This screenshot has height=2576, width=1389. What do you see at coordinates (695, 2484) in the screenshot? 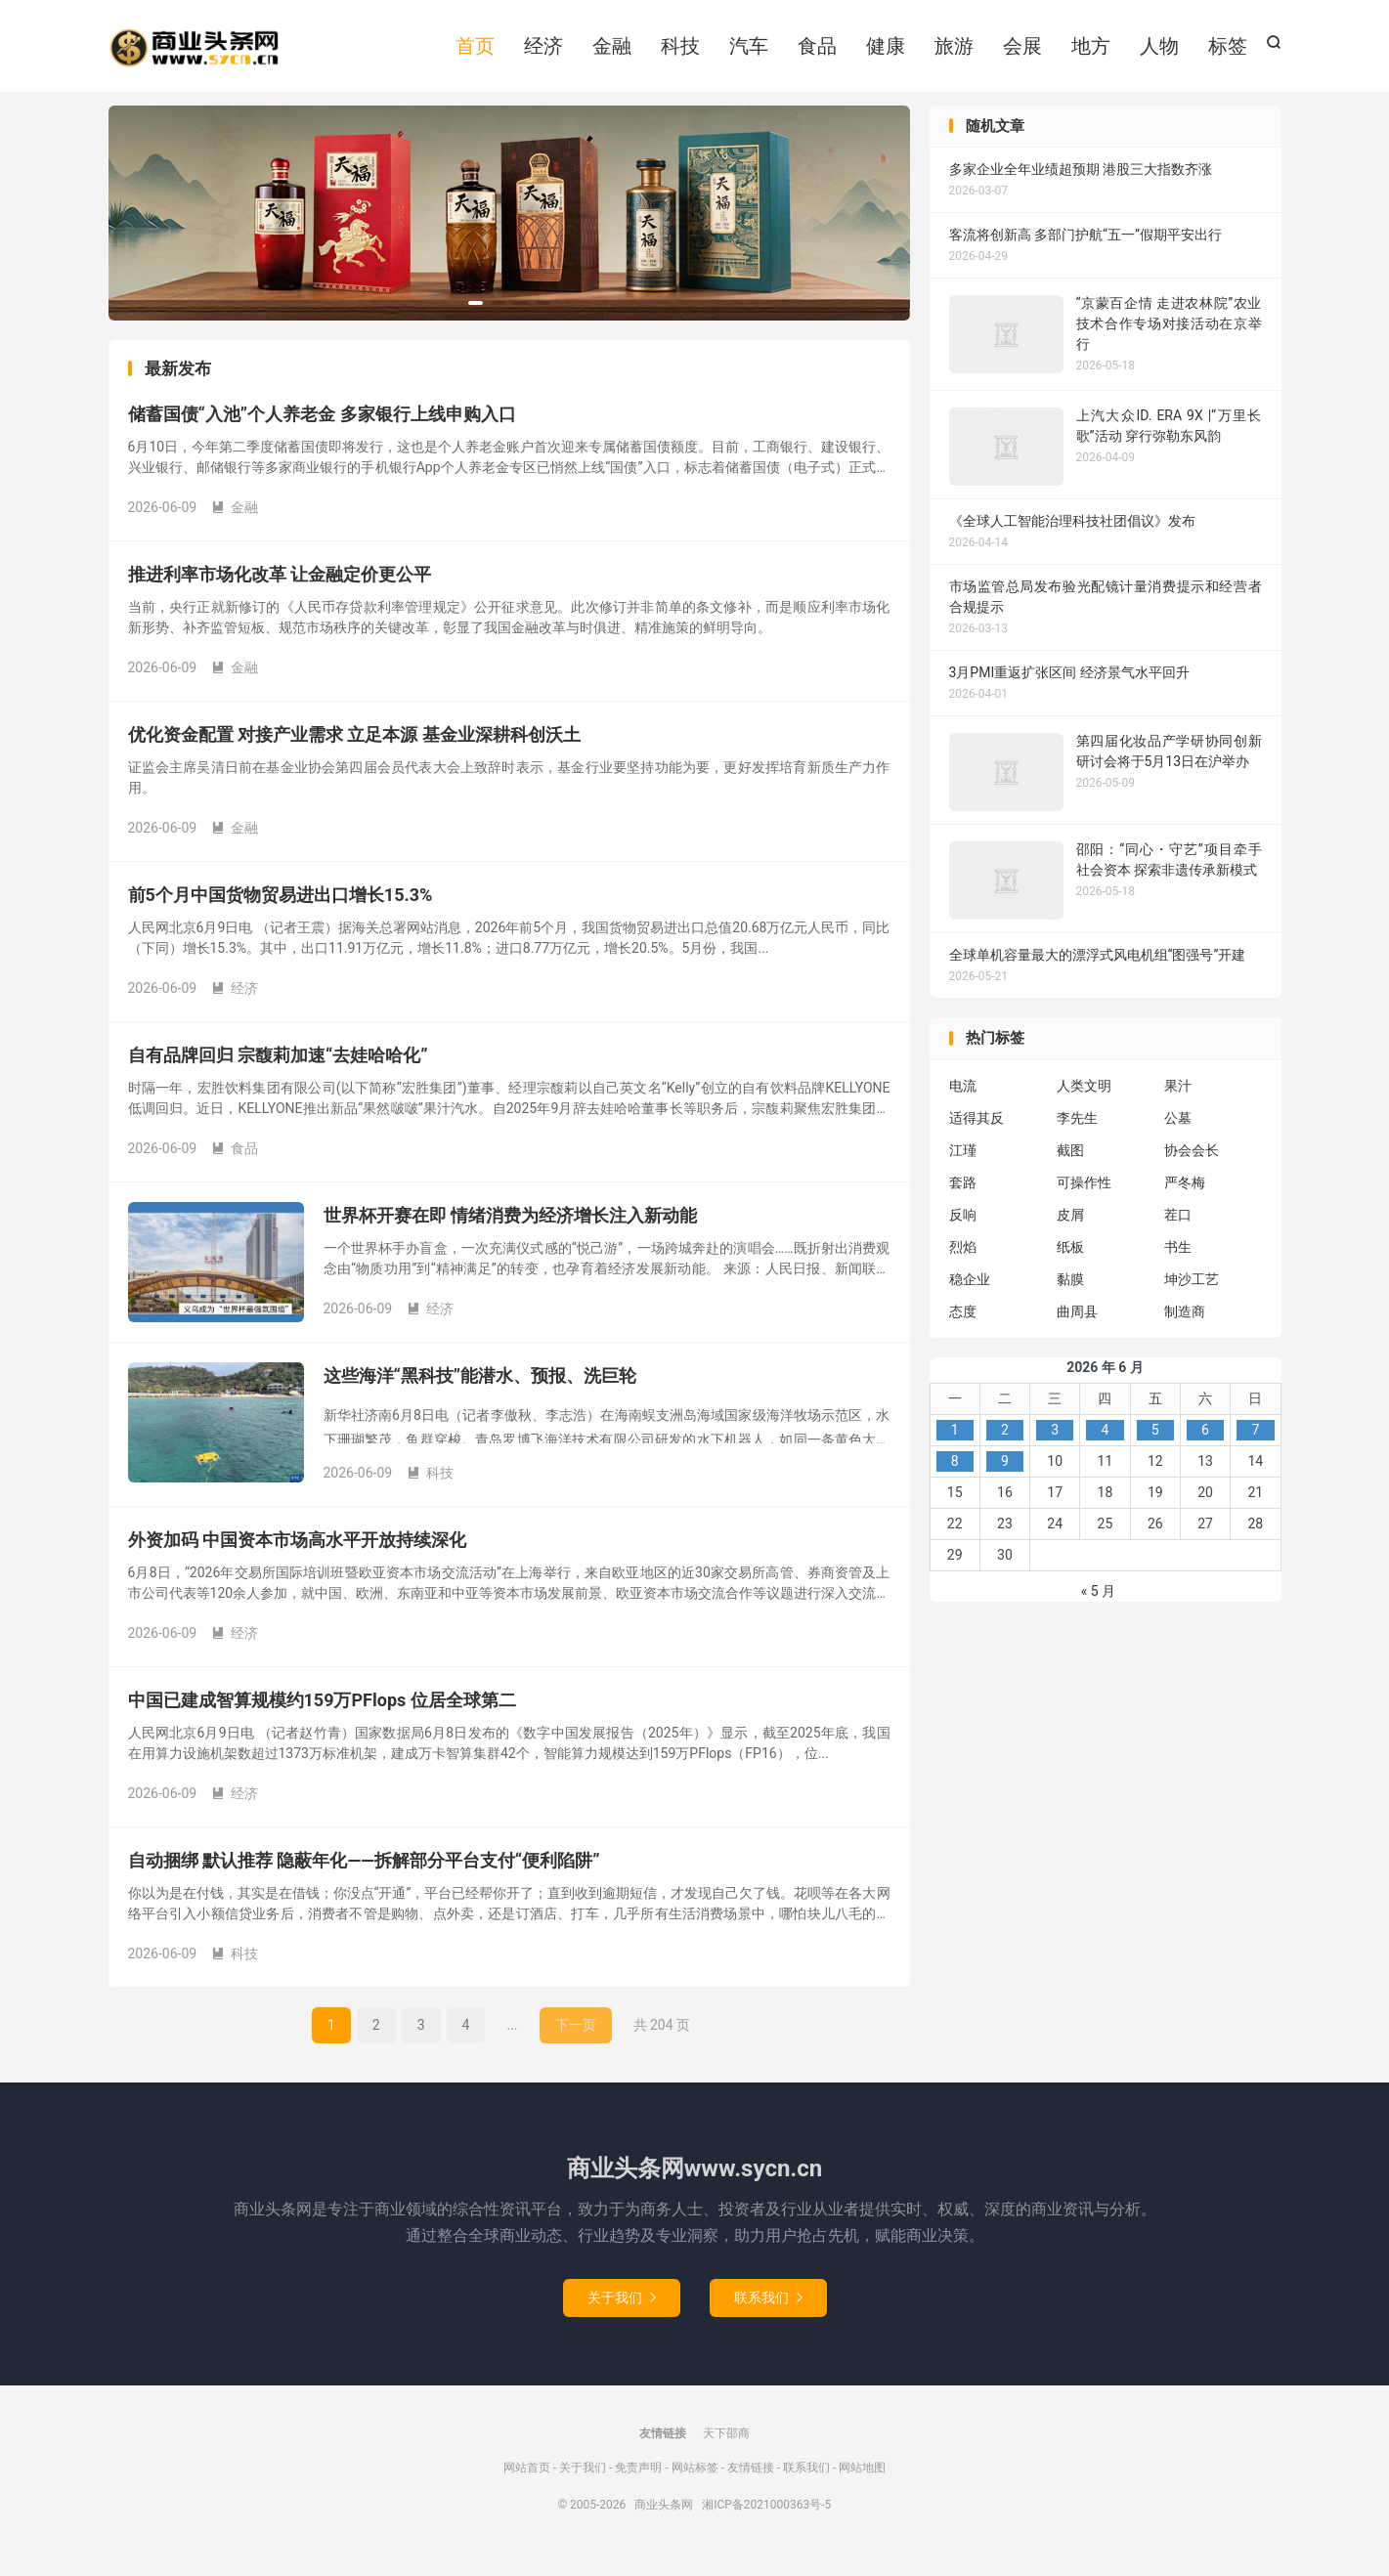
I see `网站标签` at bounding box center [695, 2484].